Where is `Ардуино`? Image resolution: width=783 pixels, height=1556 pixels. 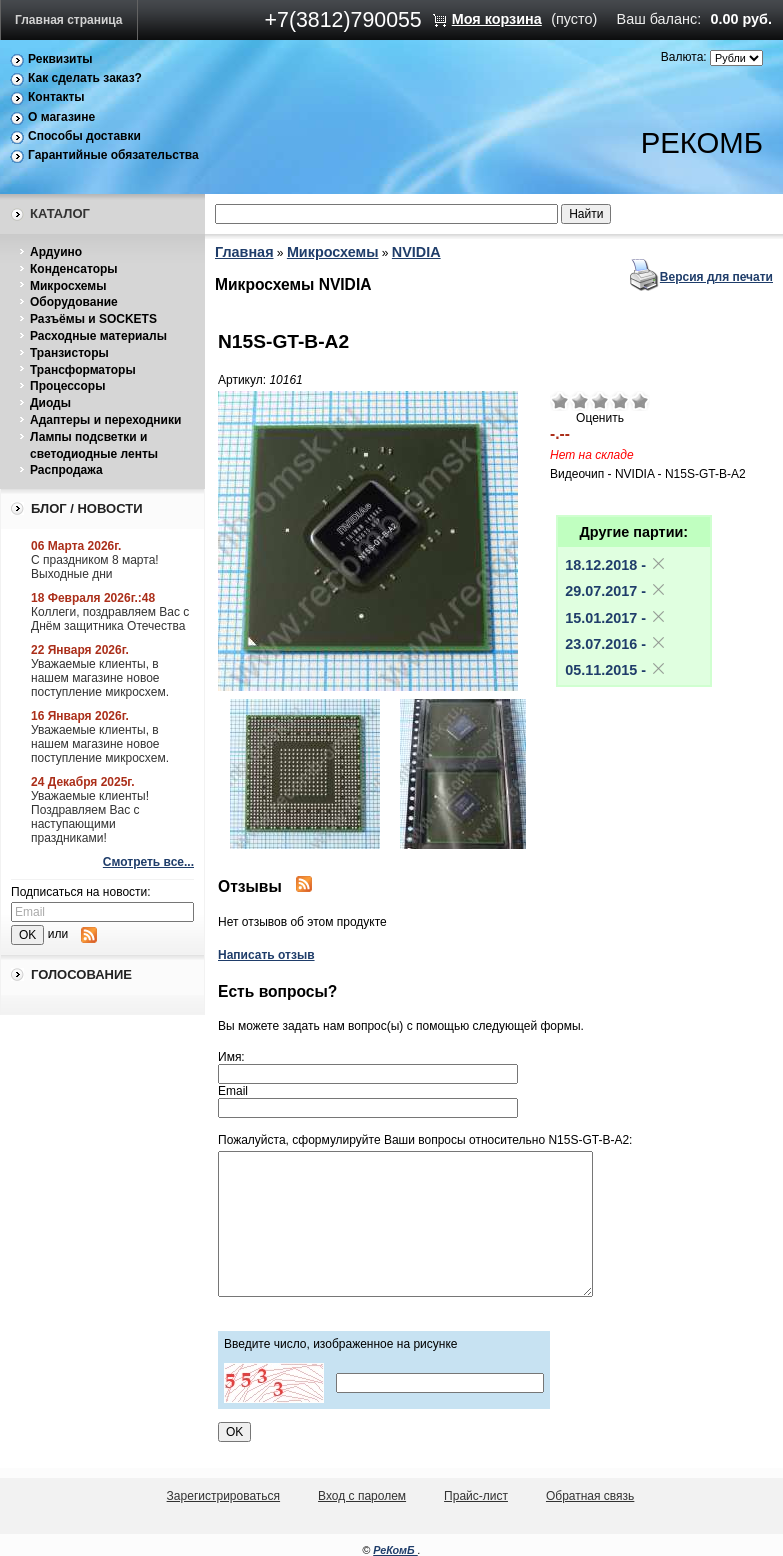 Ардуино is located at coordinates (56, 252).